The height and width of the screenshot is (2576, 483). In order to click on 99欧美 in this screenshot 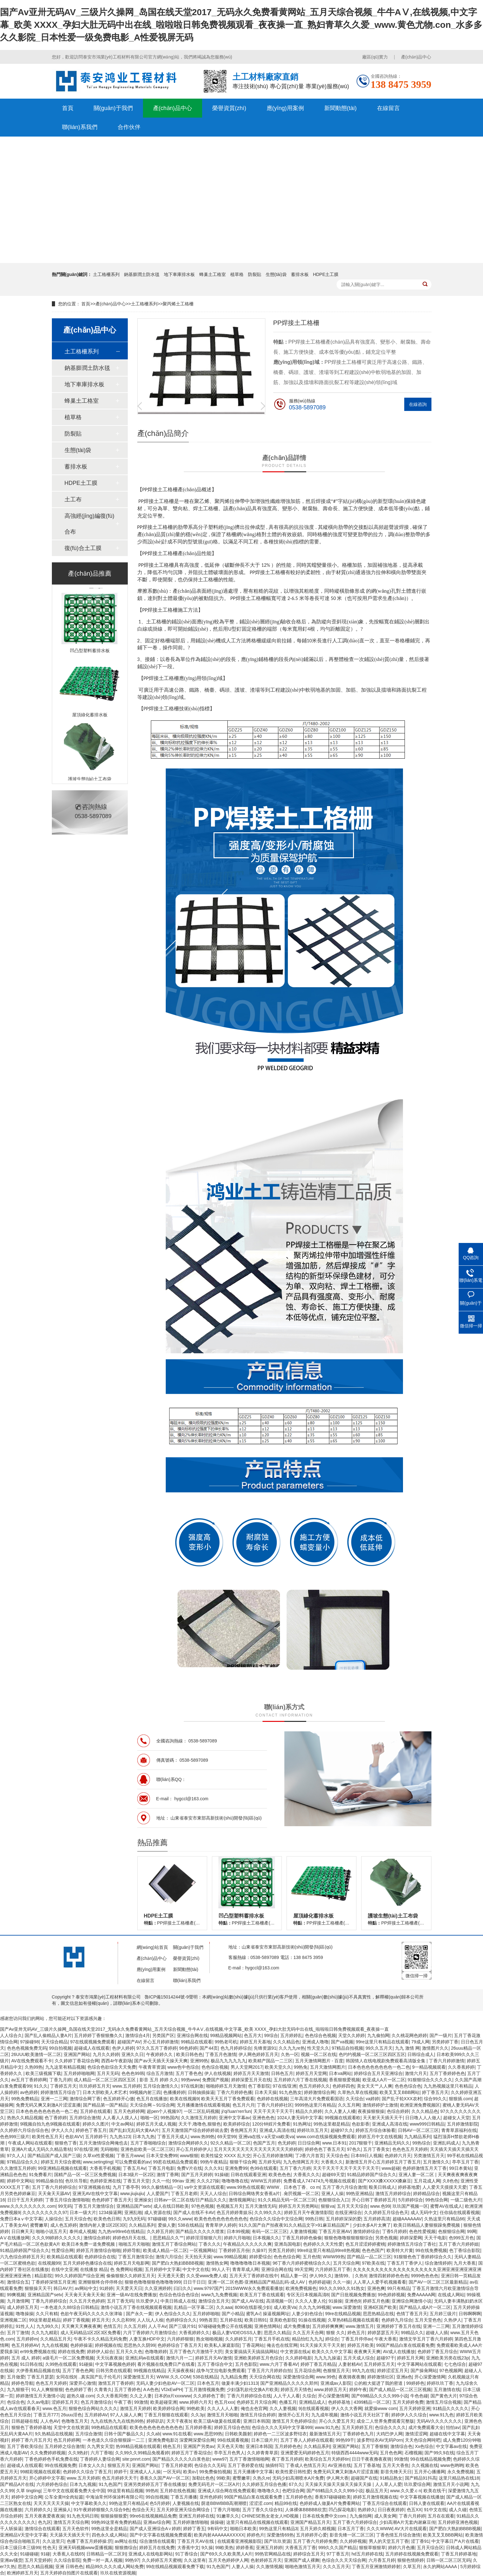, I will do `click(223, 2478)`.